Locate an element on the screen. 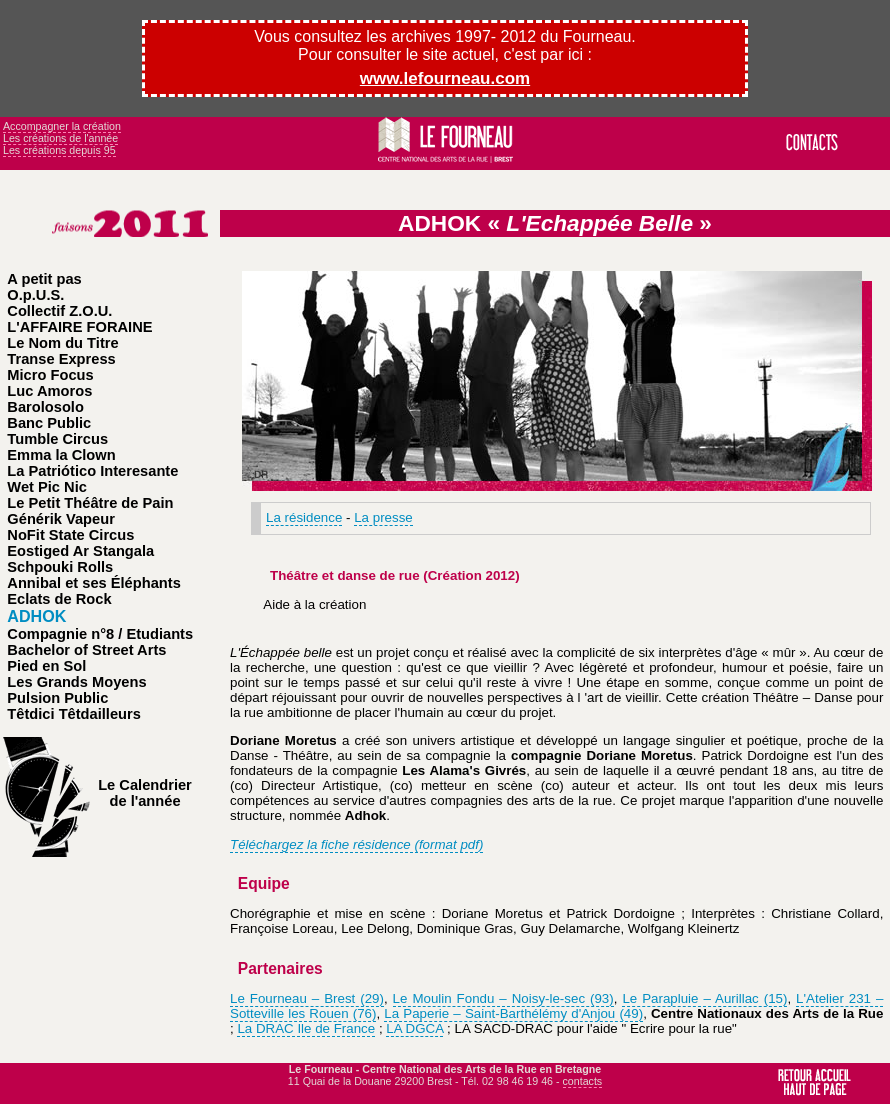 The width and height of the screenshot is (890, 1104). L'AFFAIRE FORAINE is located at coordinates (79, 327).